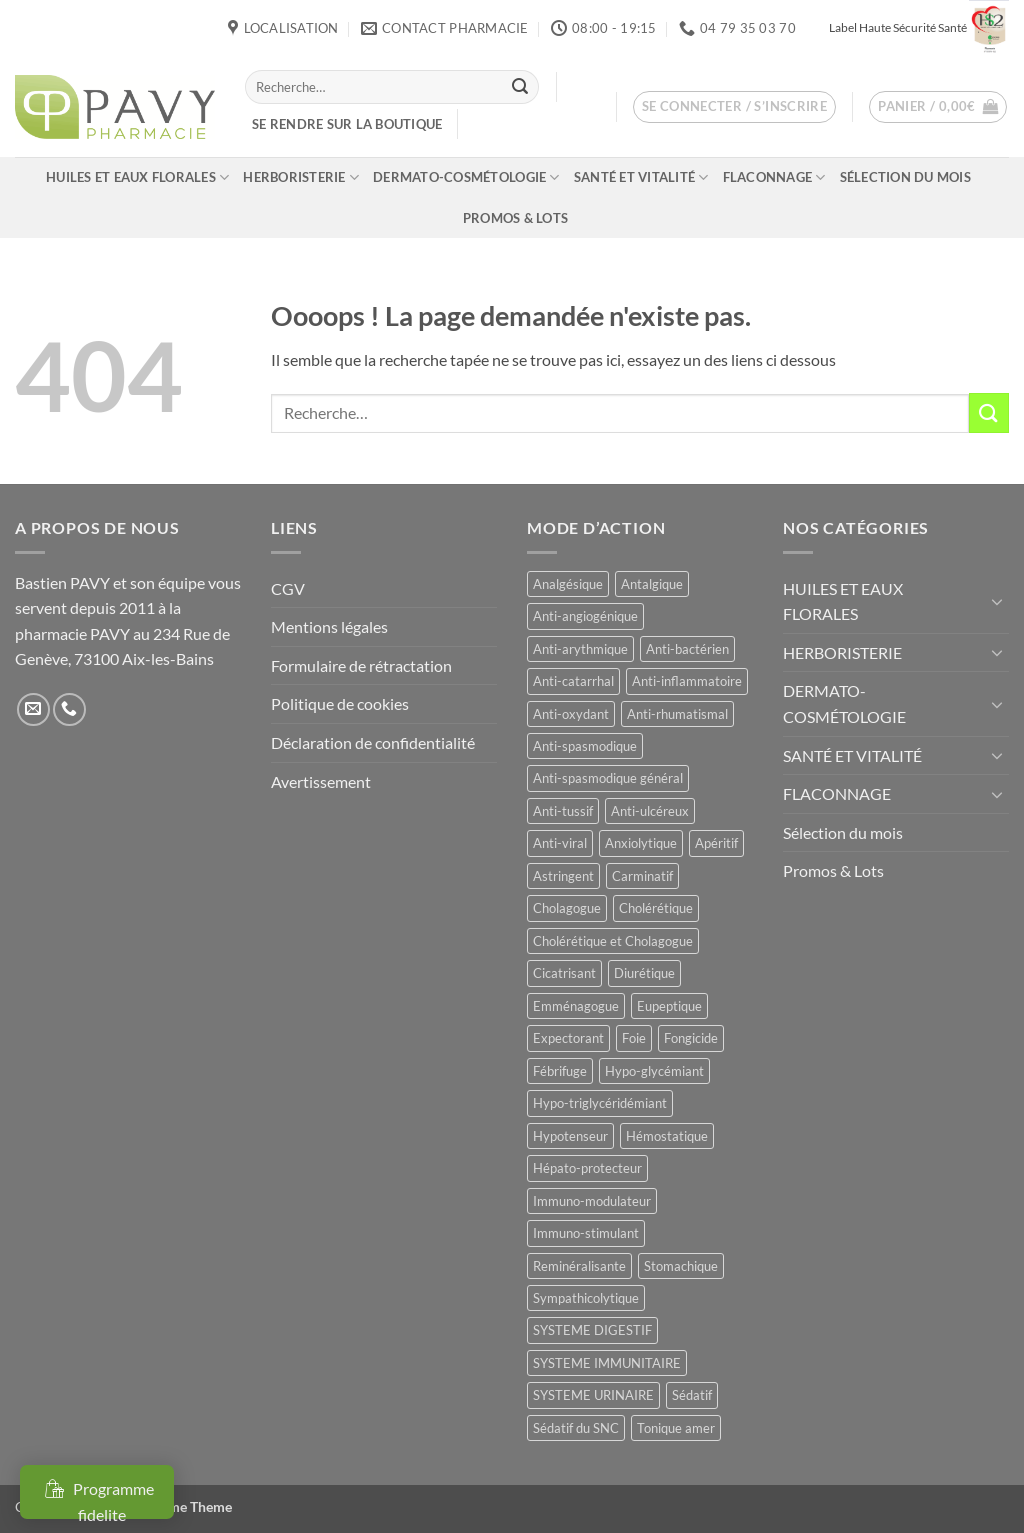  I want to click on Anti-arythmique [Anti-arythmique (8 produit)], so click(580, 649).